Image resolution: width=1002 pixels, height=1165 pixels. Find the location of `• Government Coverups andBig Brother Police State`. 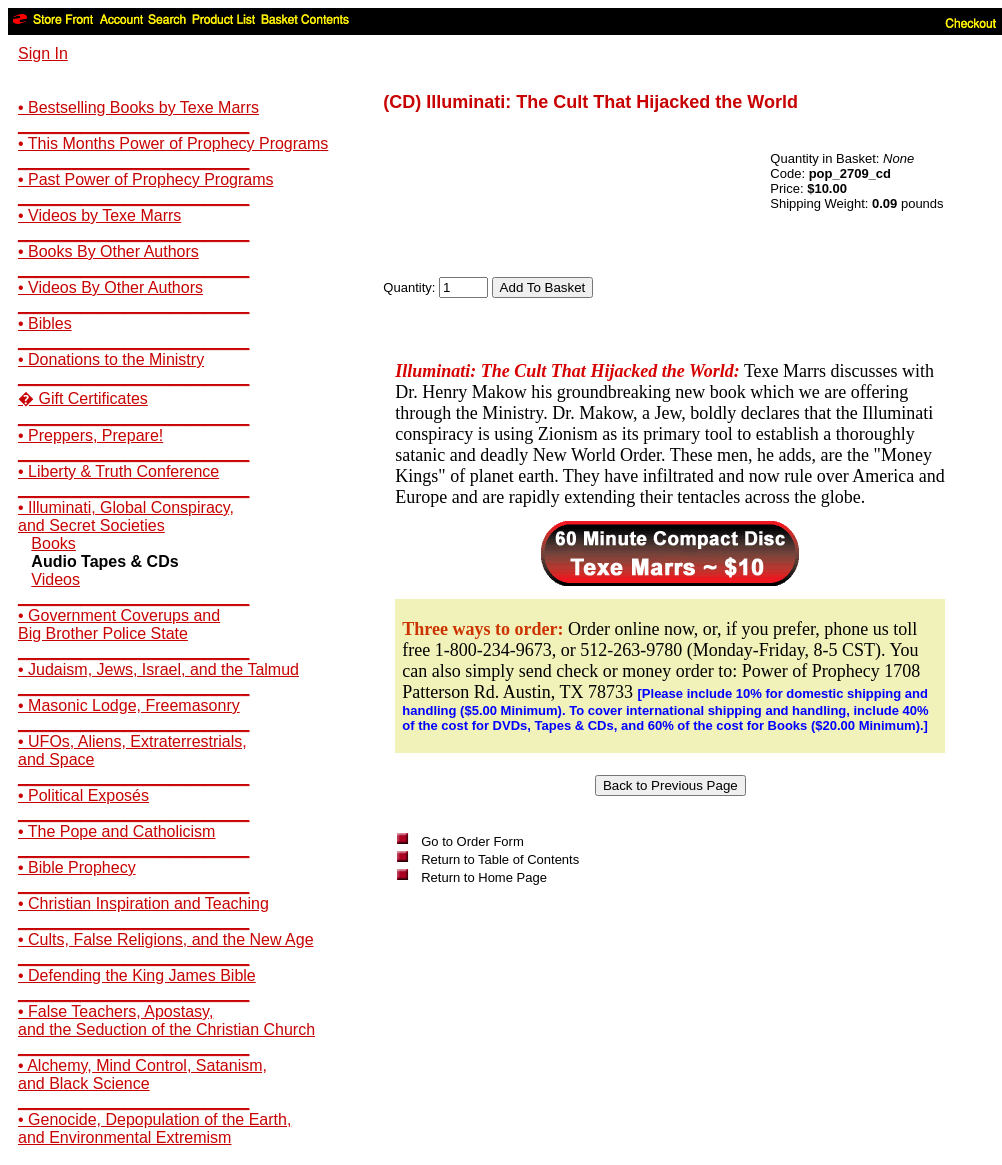

• Government Coverups andBig Brother Police State is located at coordinates (119, 624).